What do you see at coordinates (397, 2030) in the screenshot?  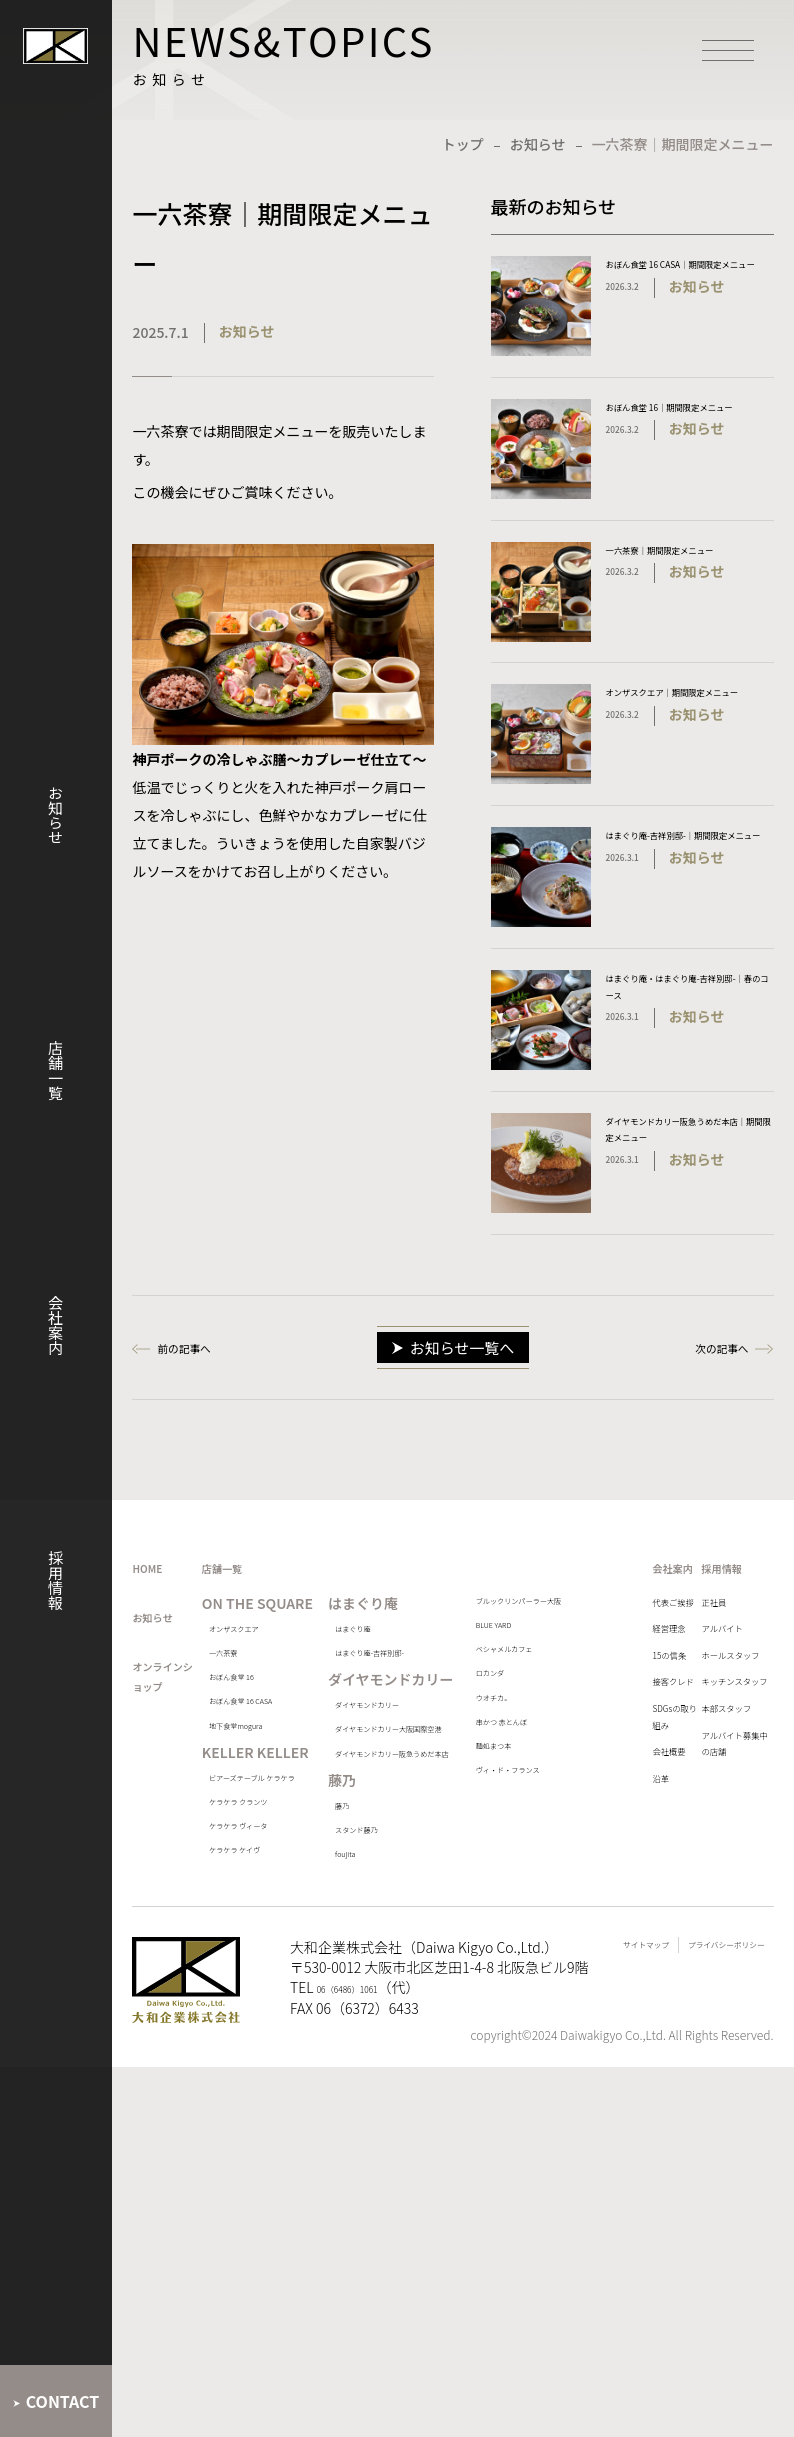 I see `スタンド藤乃` at bounding box center [397, 2030].